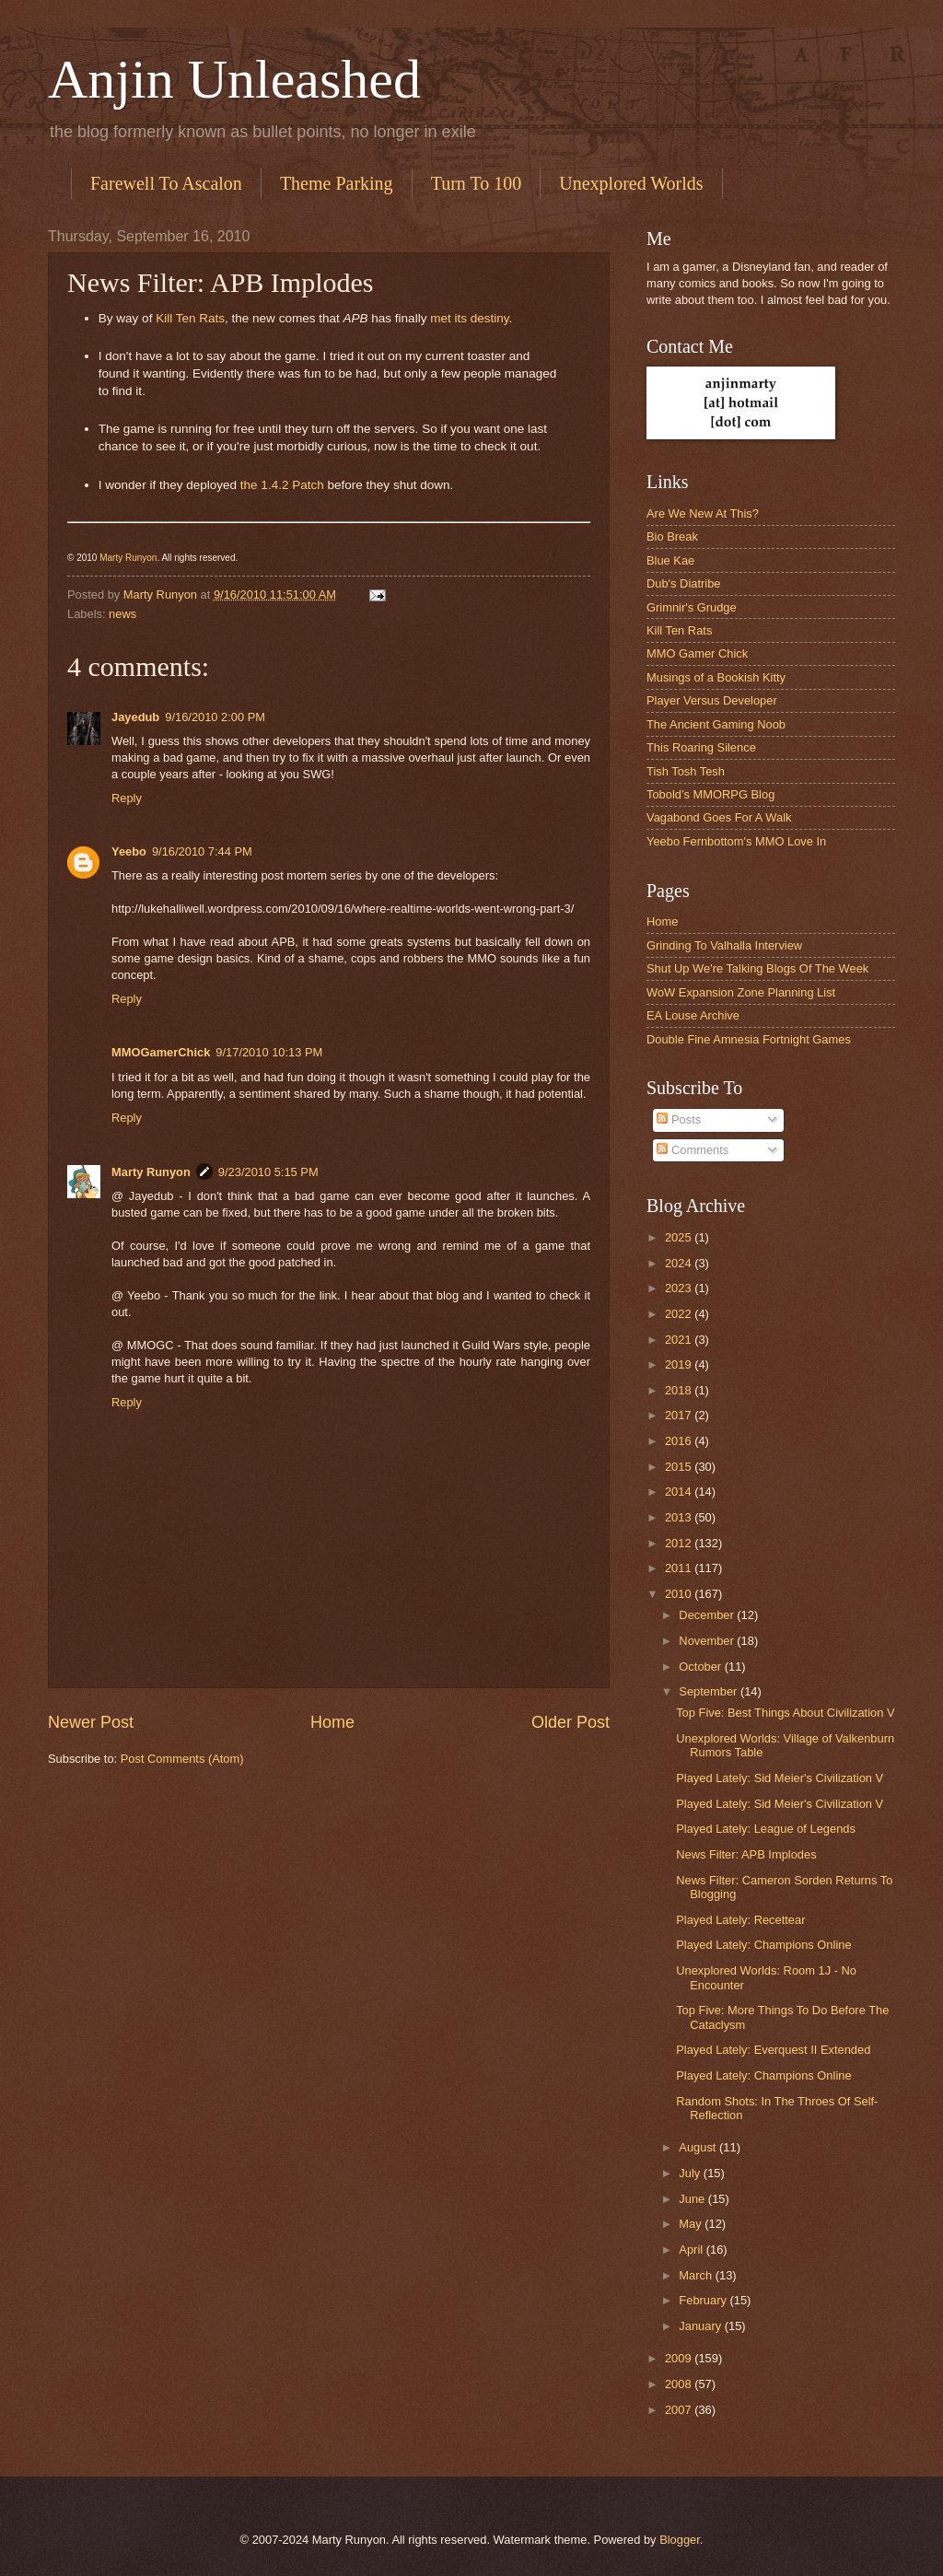 This screenshot has height=2576, width=943. Describe the element at coordinates (679, 1467) in the screenshot. I see `2015` at that location.